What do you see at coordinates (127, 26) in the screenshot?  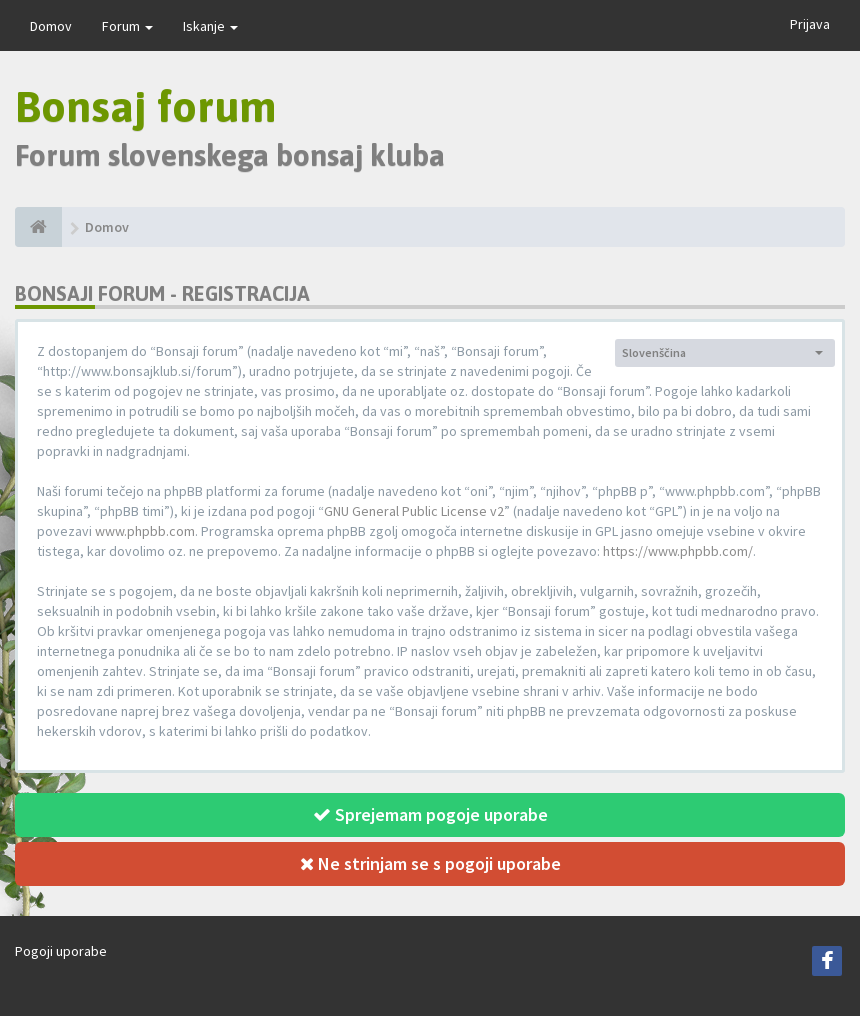 I see `Forum` at bounding box center [127, 26].